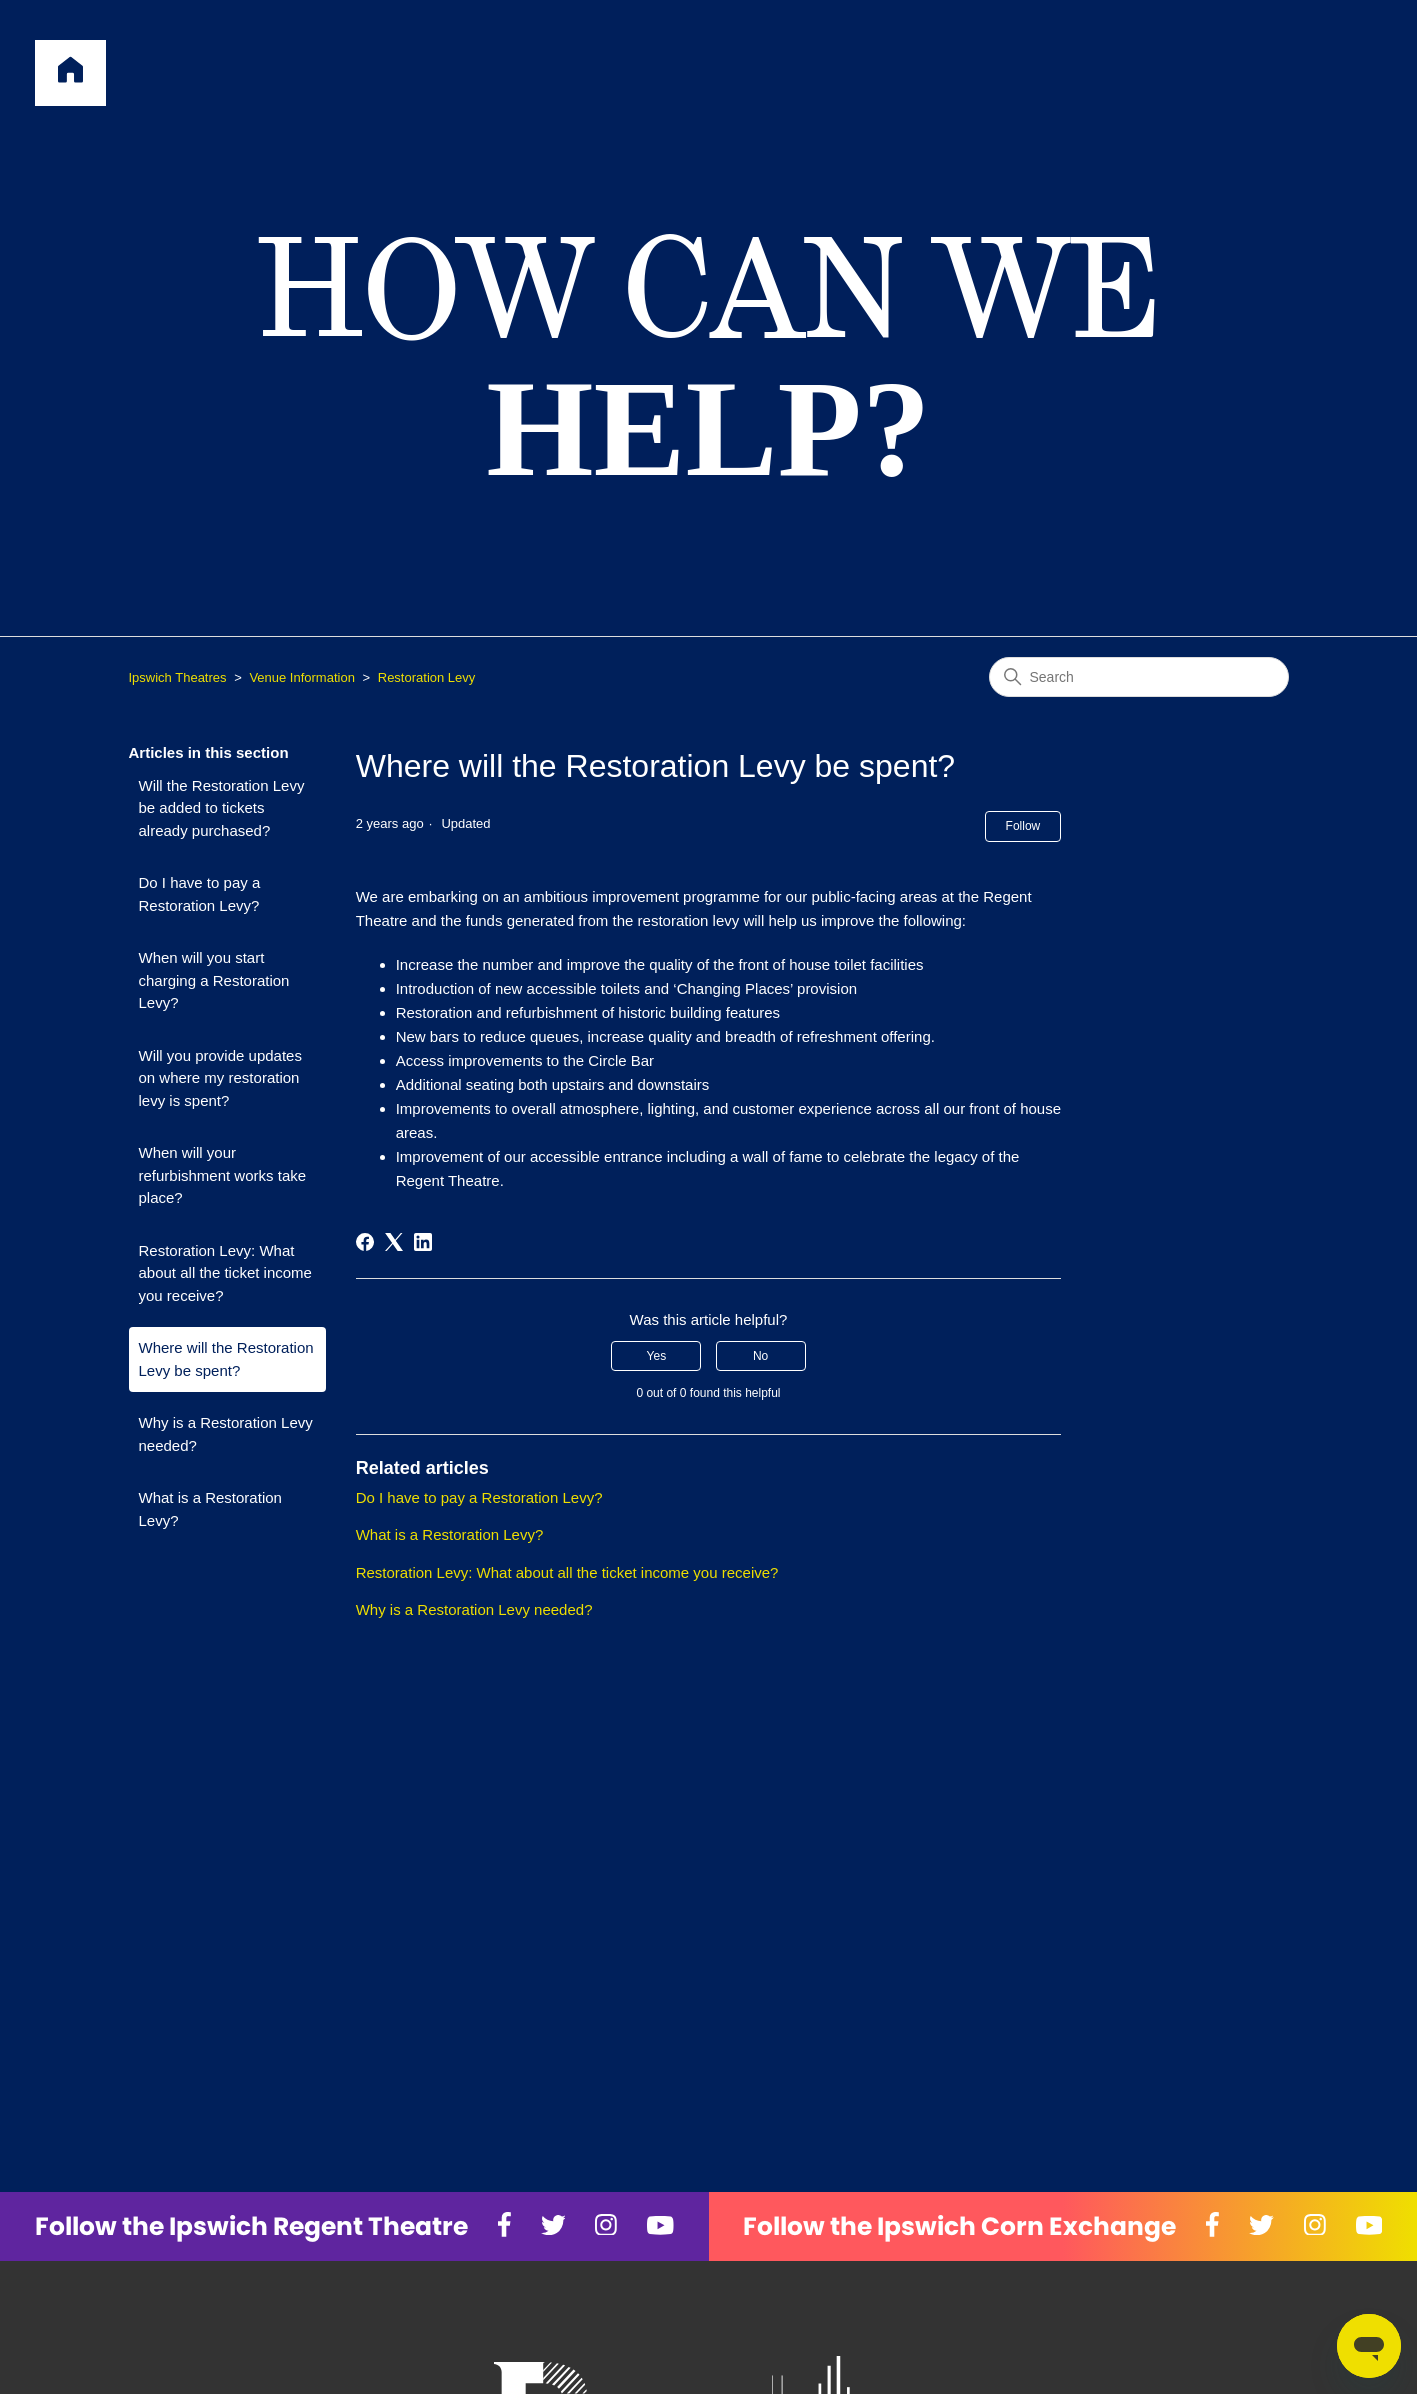 This screenshot has height=2394, width=1417. Describe the element at coordinates (427, 677) in the screenshot. I see `Restoration Levy` at that location.